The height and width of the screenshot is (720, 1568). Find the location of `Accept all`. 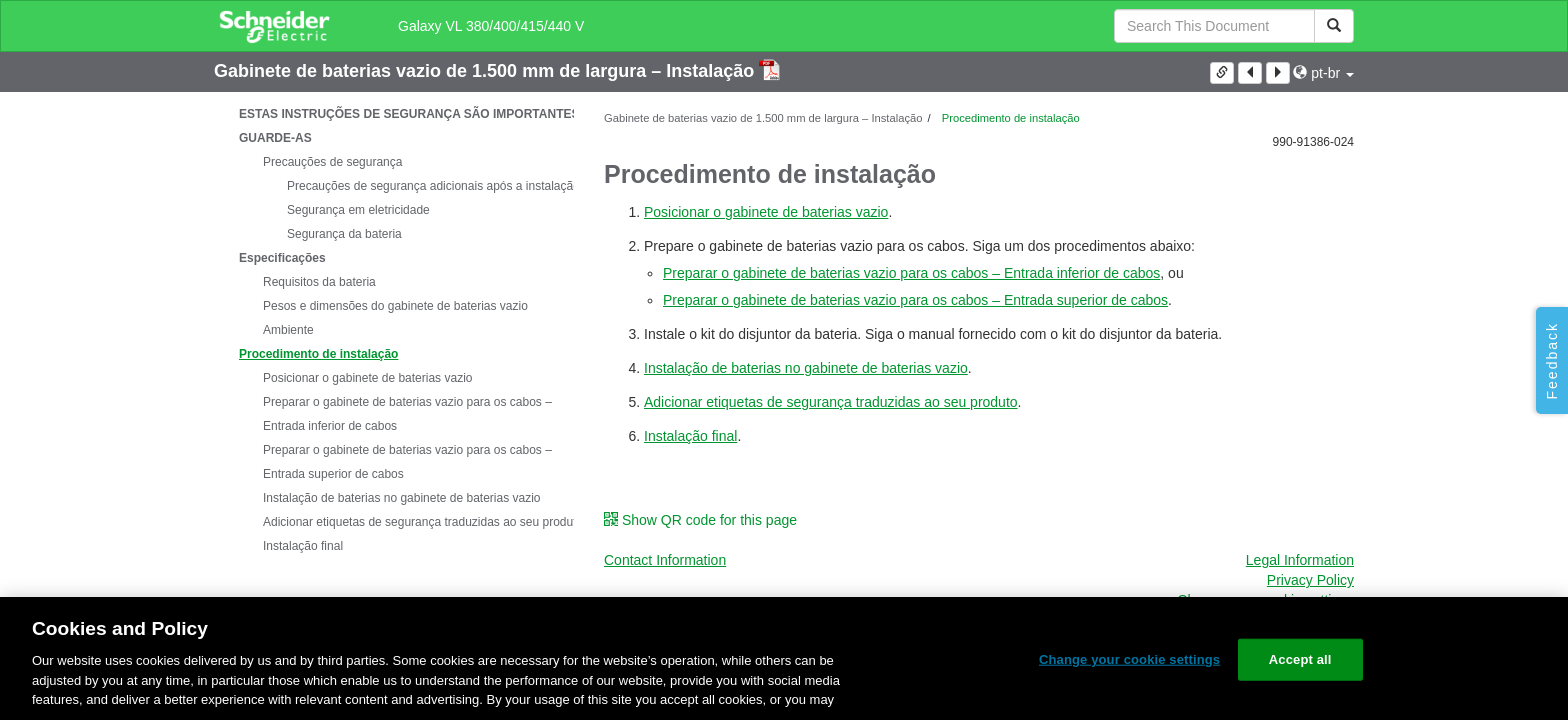

Accept all is located at coordinates (1300, 659).